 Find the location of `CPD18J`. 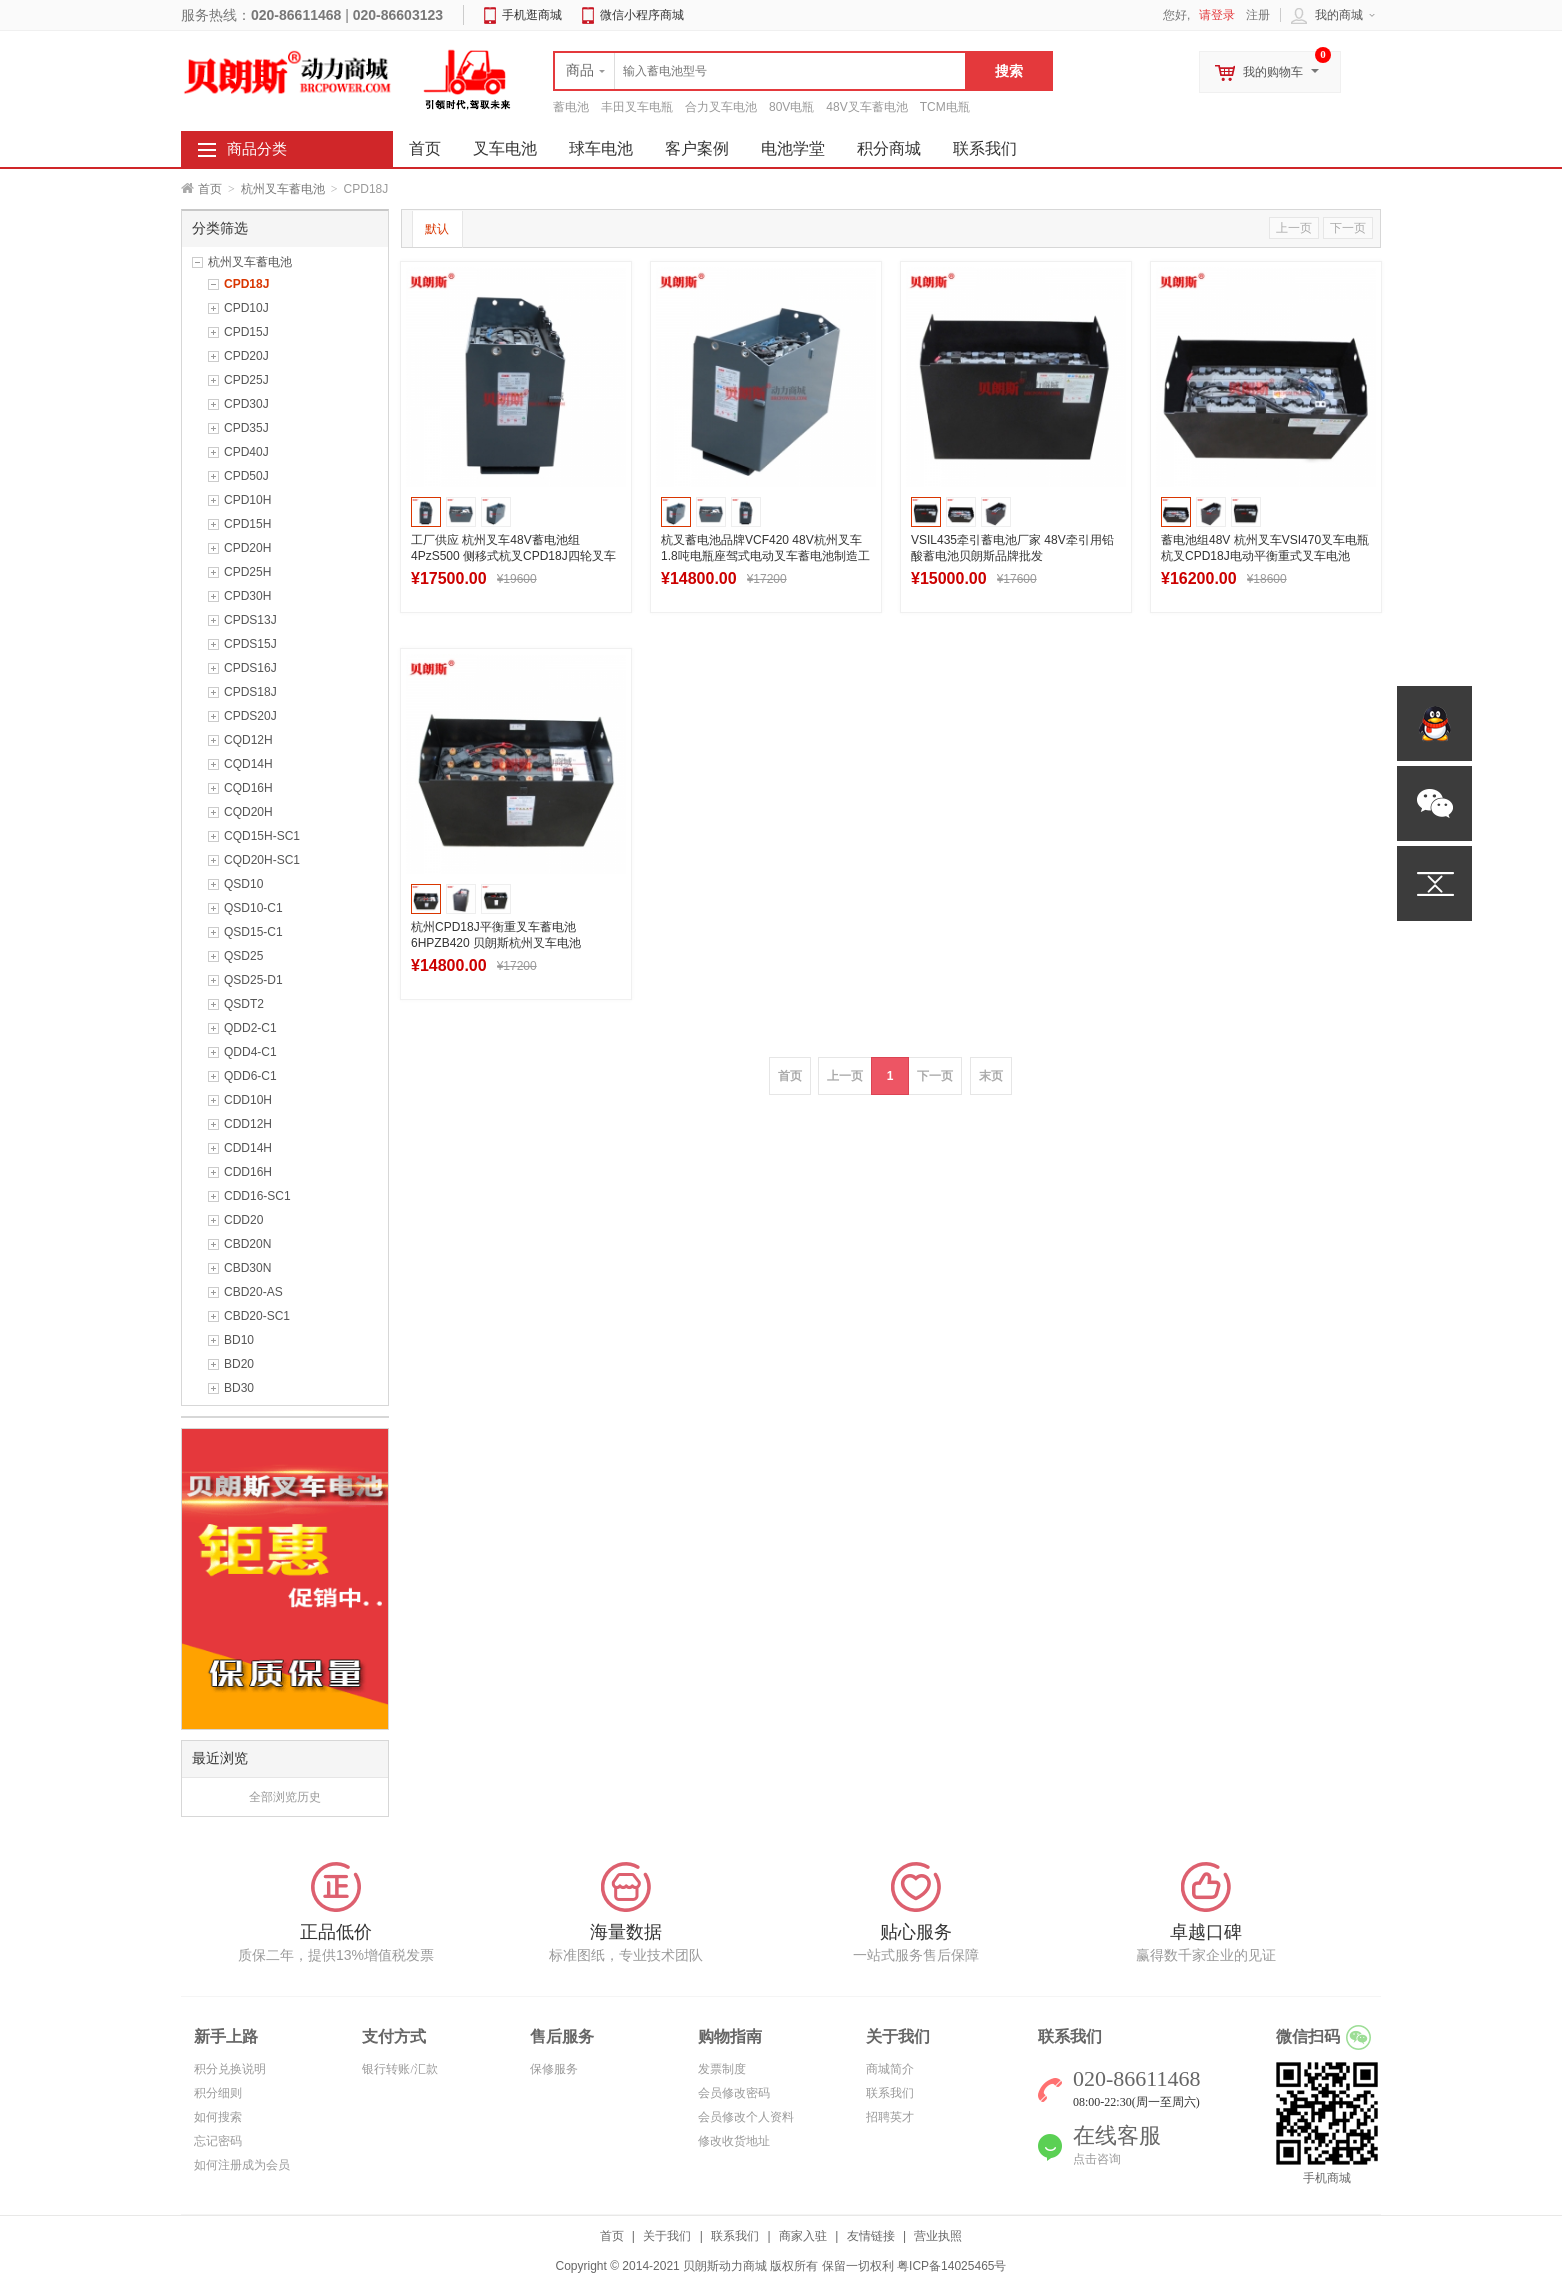

CPD18J is located at coordinates (246, 284).